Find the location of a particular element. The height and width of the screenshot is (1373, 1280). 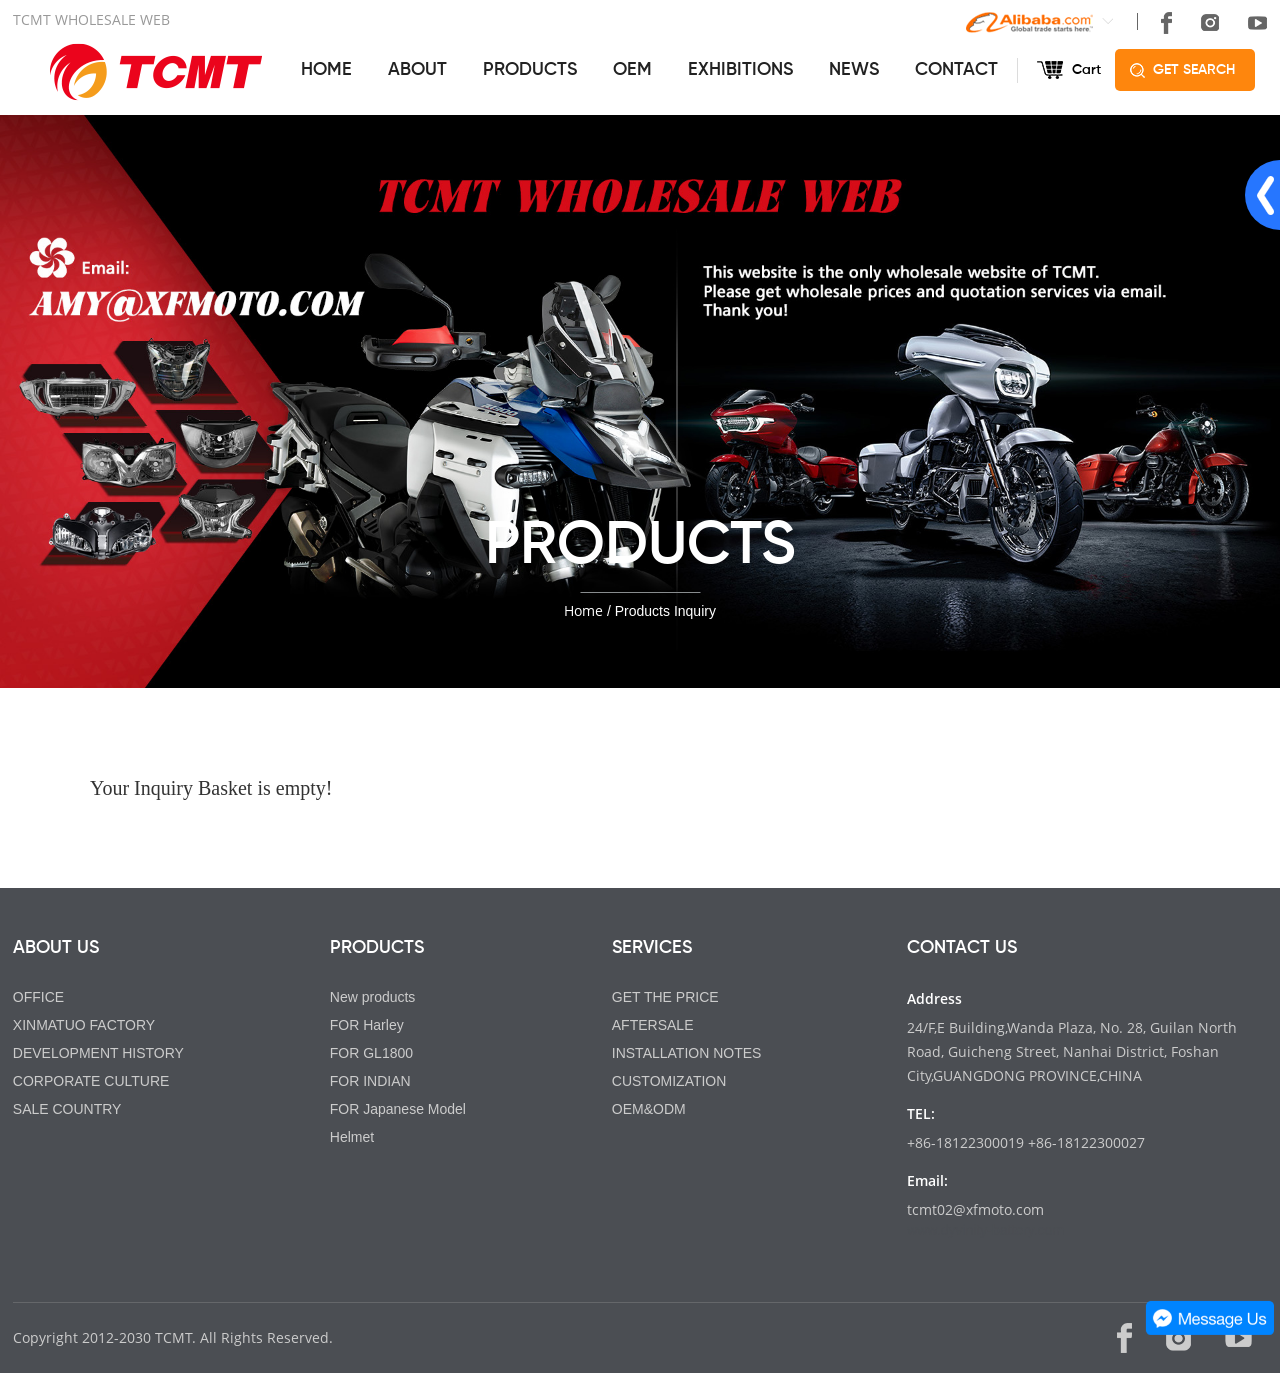

CUSTOMIZATION is located at coordinates (669, 1081).